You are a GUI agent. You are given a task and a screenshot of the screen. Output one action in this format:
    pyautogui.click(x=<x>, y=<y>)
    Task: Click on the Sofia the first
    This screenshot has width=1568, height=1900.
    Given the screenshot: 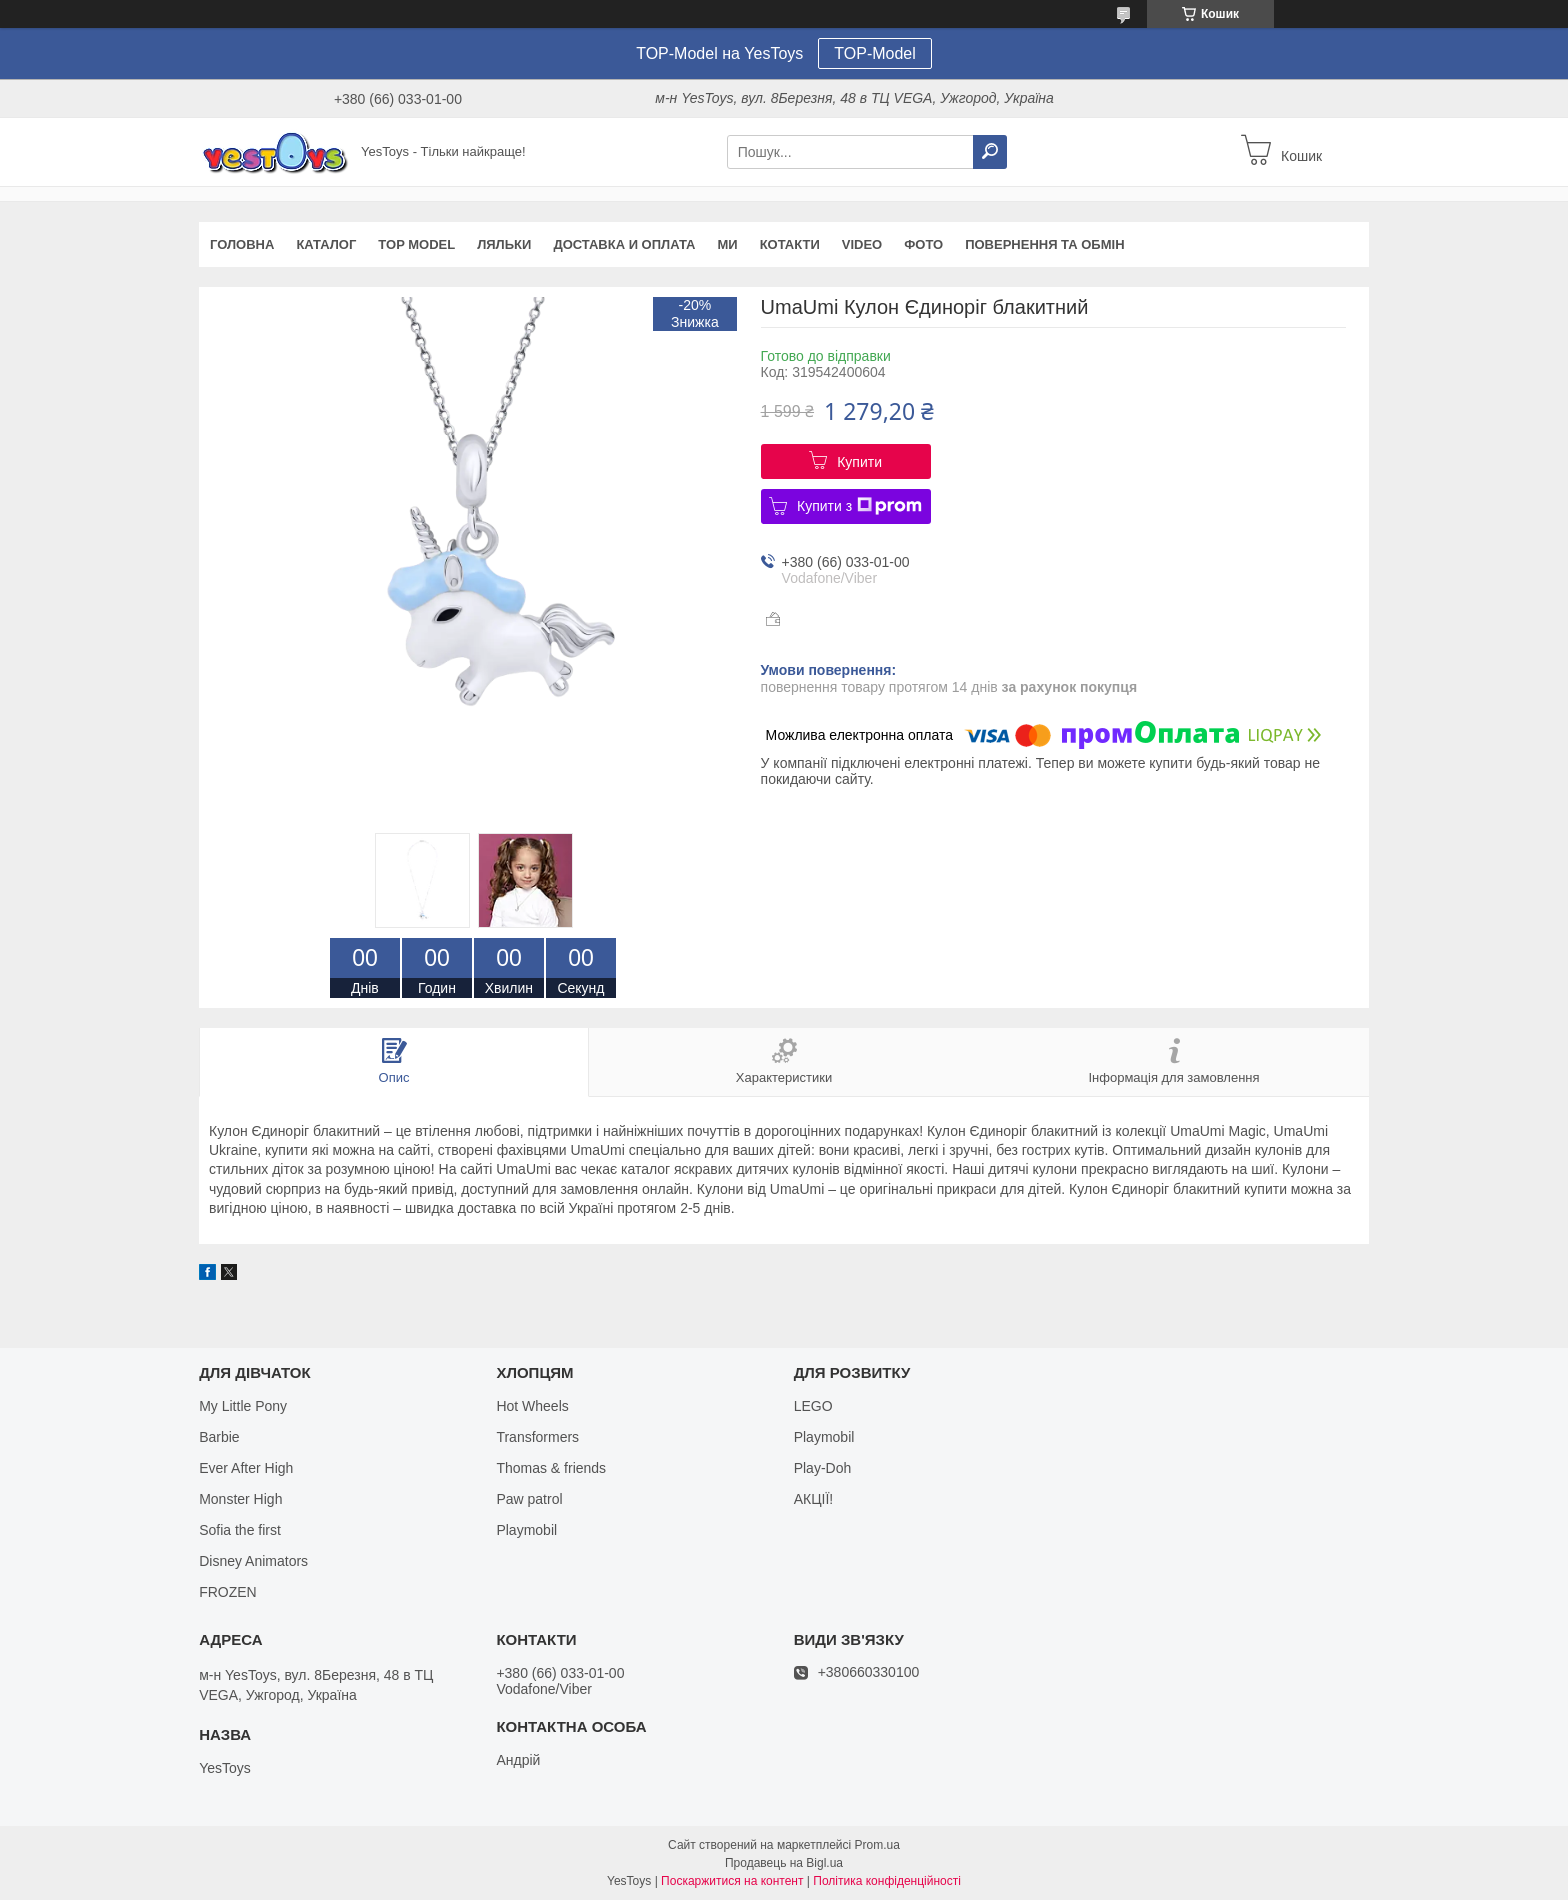 What is the action you would take?
    pyautogui.click(x=240, y=1530)
    